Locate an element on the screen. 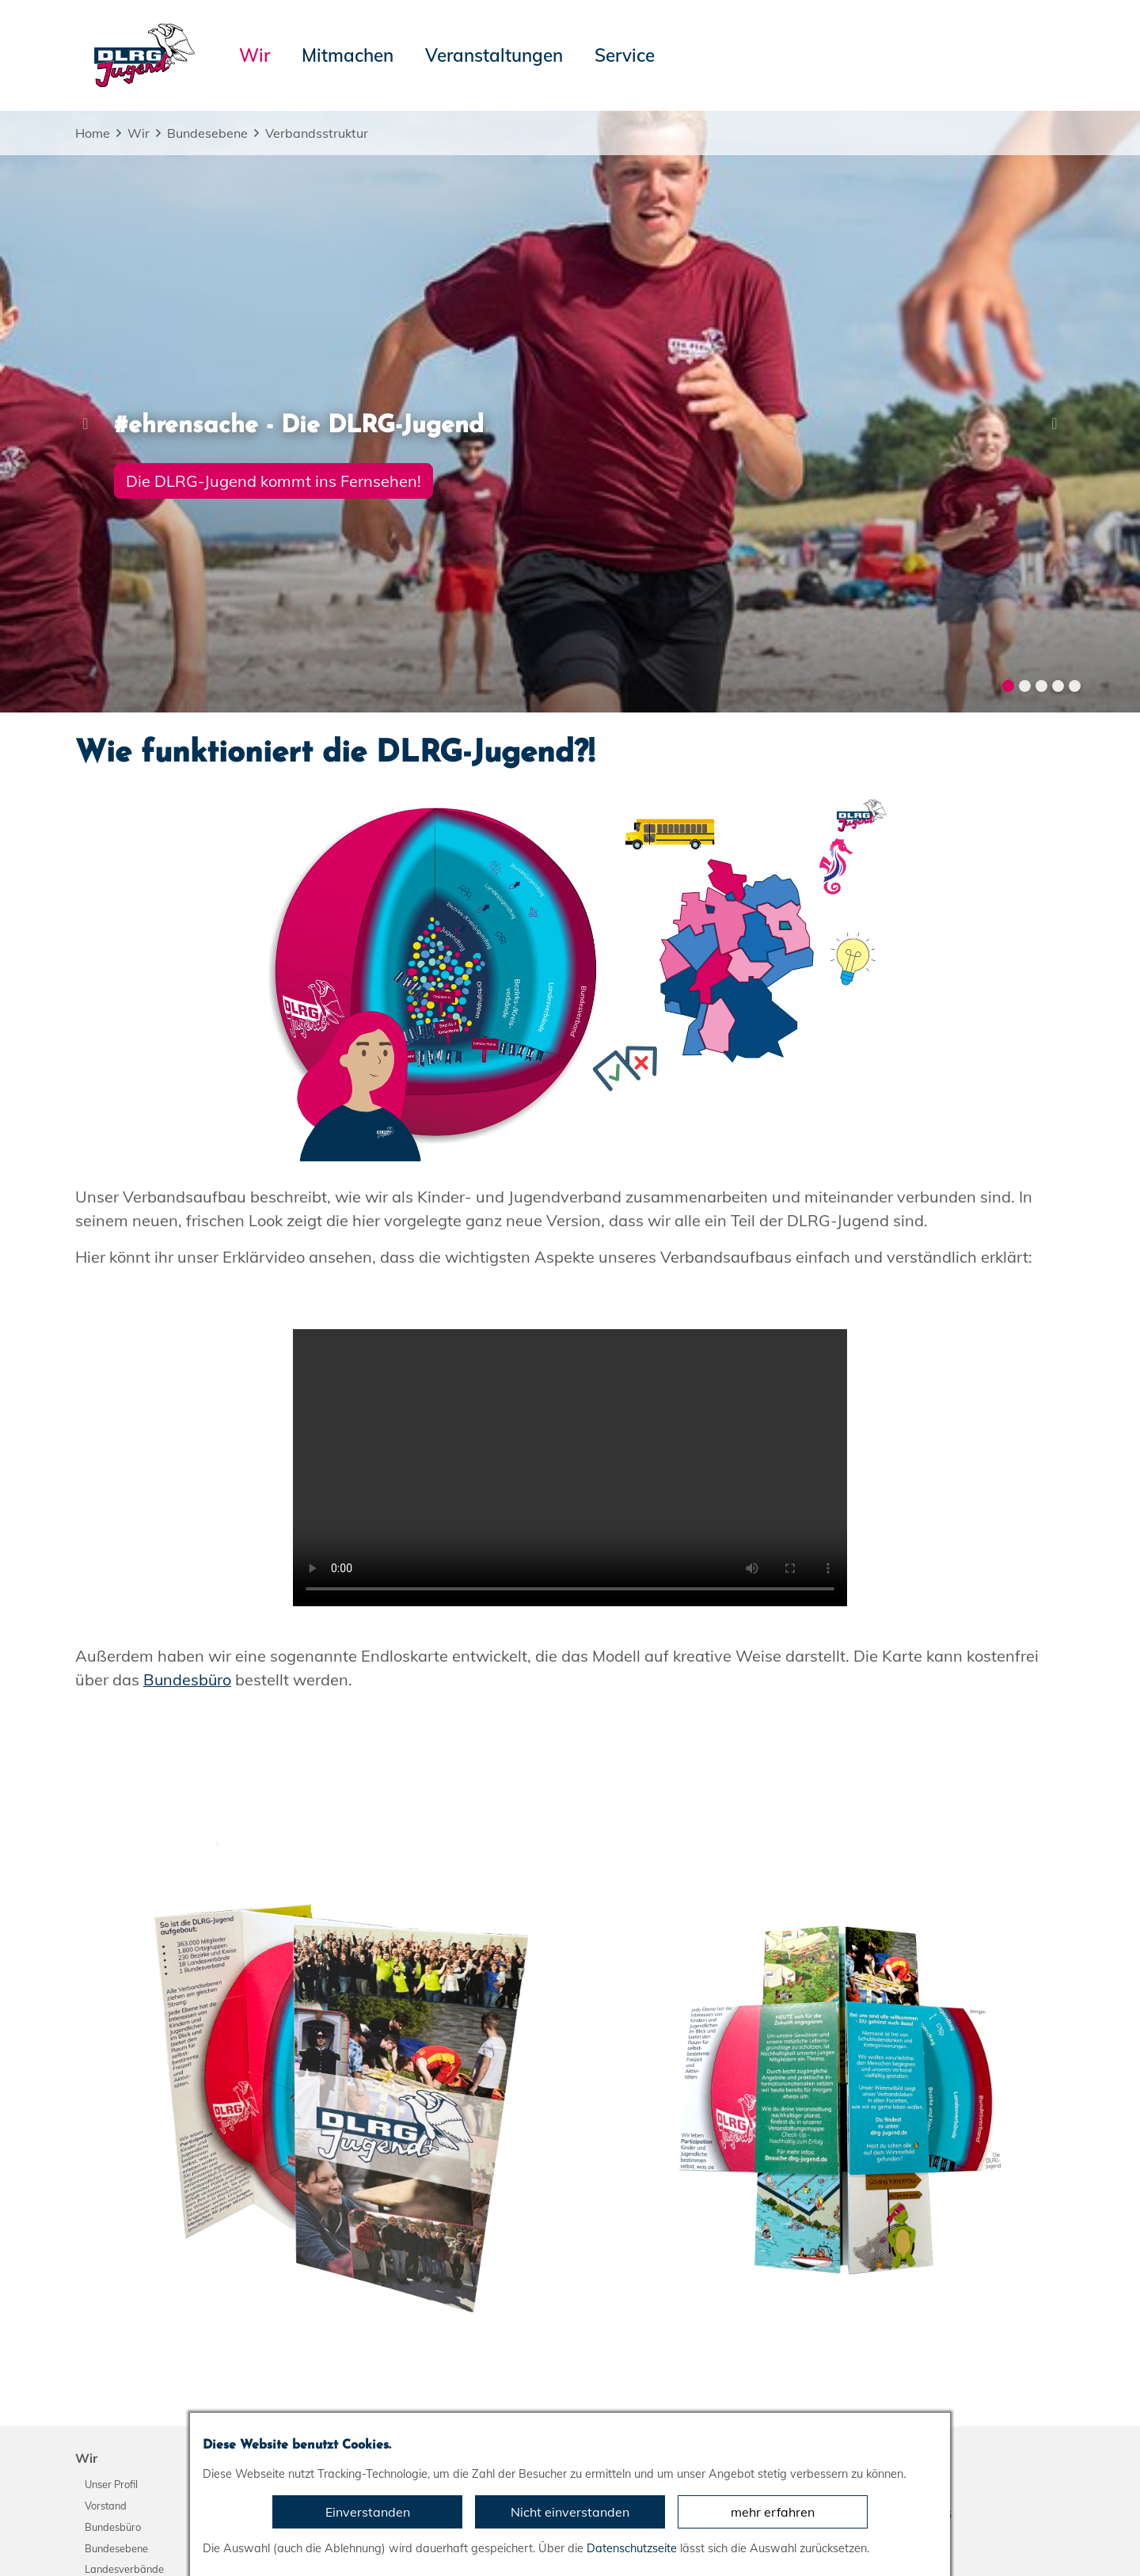  Einverstanden is located at coordinates (367, 2512).